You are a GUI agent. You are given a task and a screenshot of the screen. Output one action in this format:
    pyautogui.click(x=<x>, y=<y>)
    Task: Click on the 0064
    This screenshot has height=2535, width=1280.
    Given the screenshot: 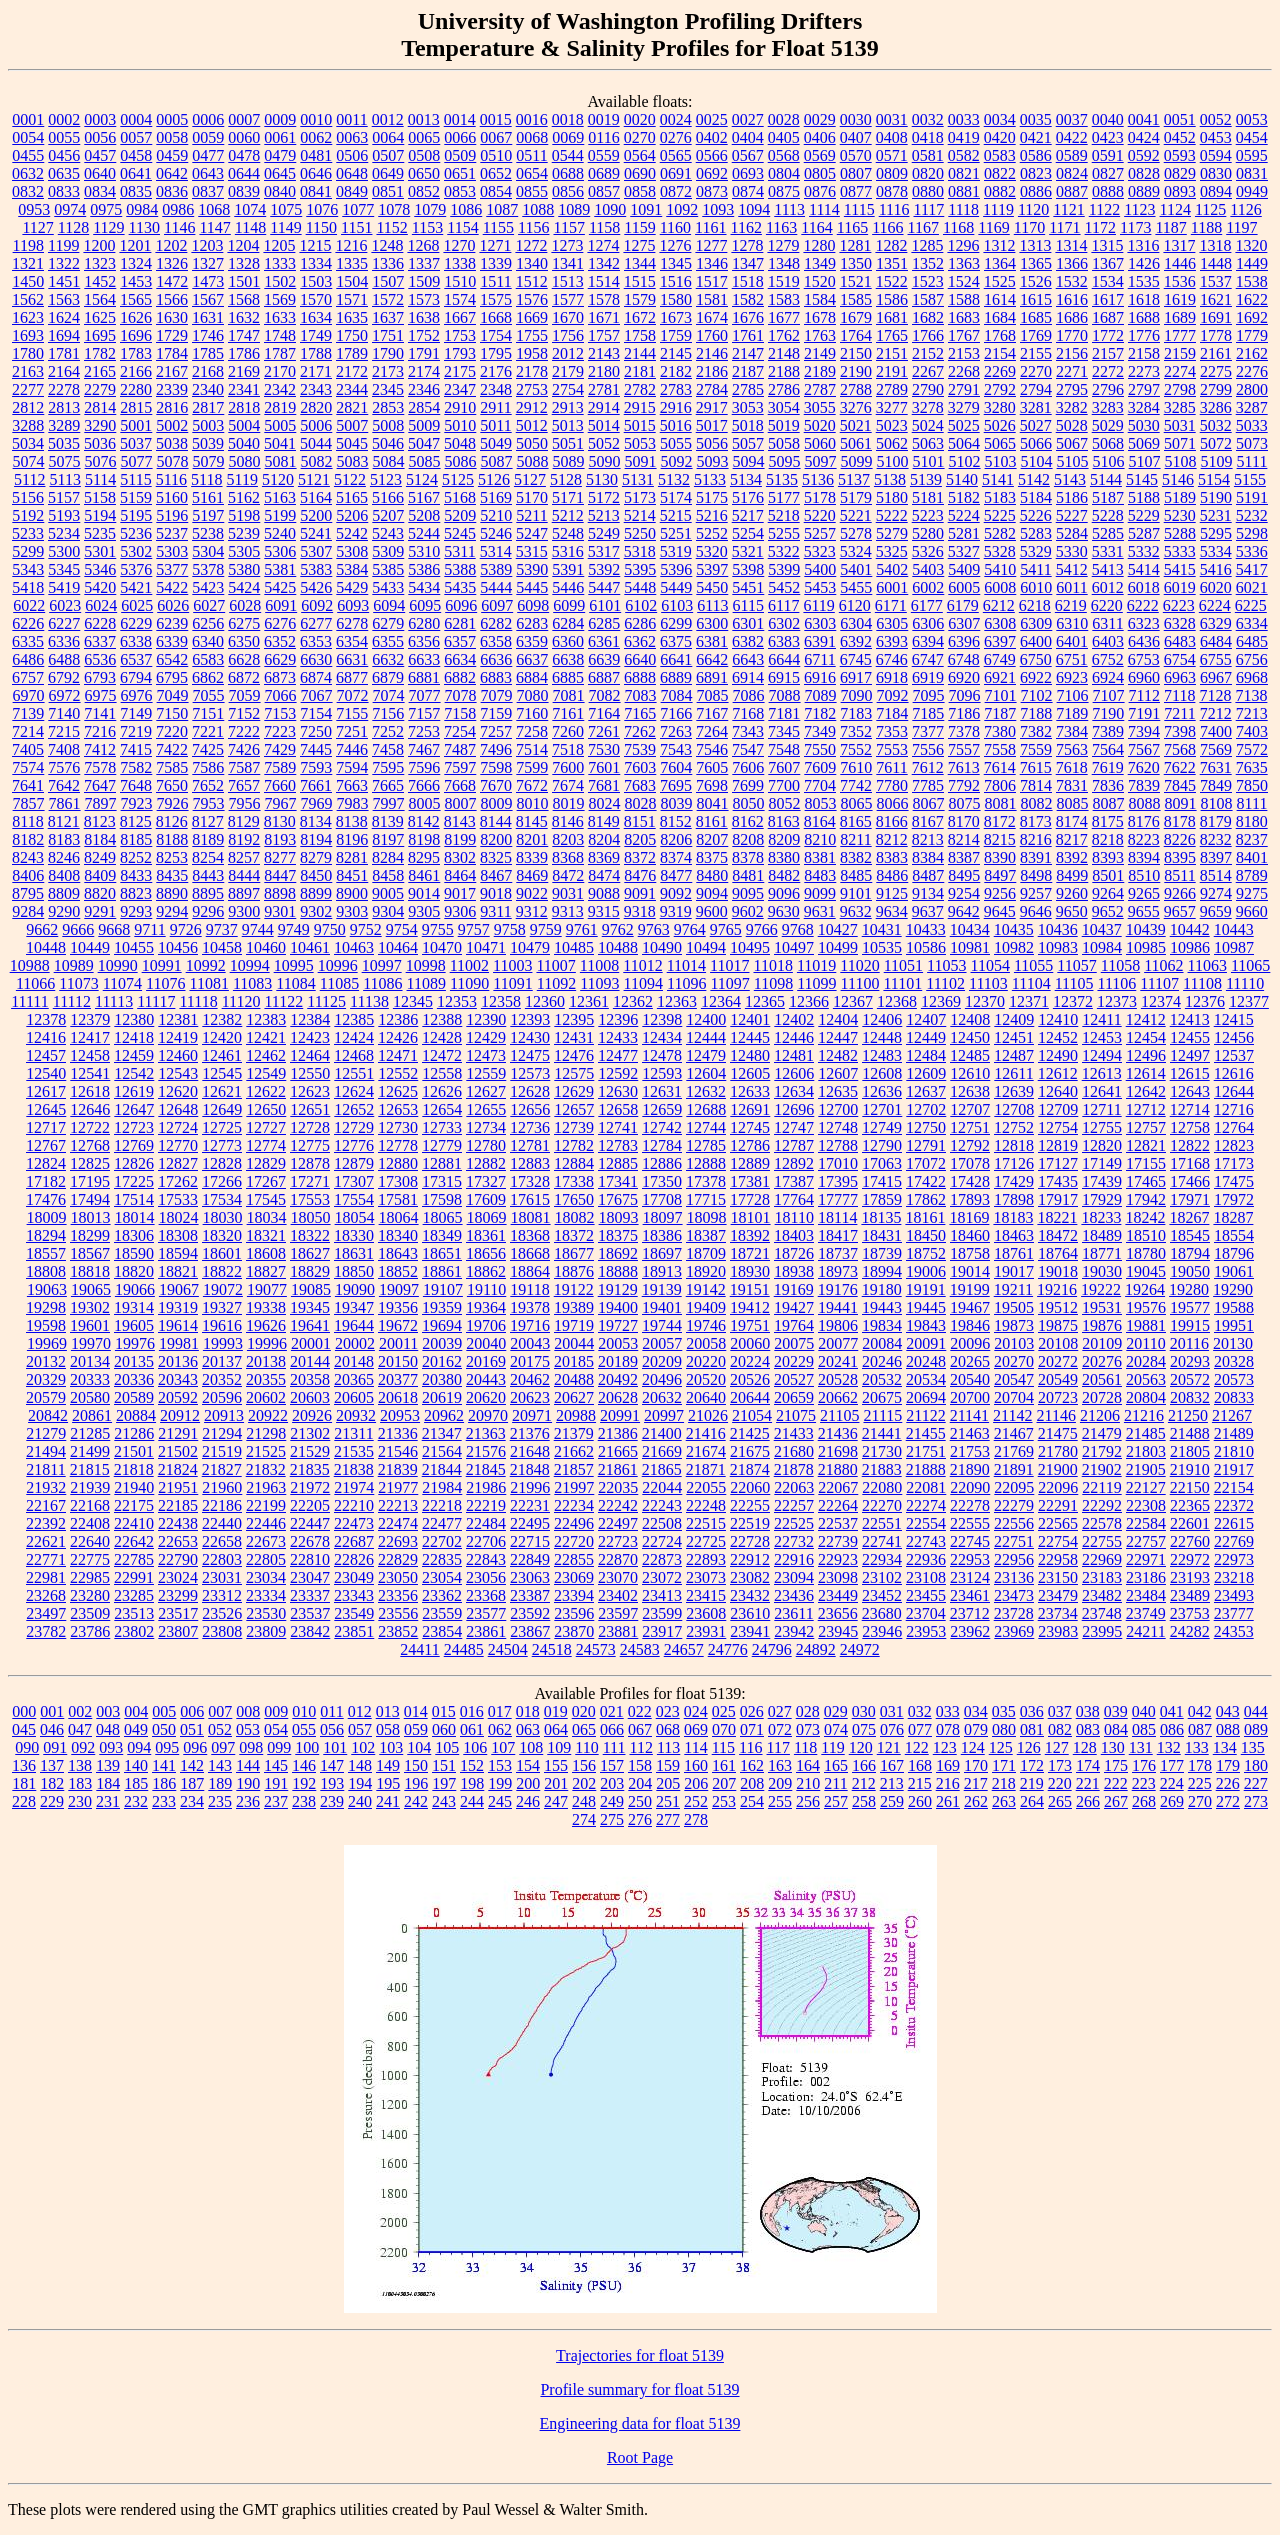 What is the action you would take?
    pyautogui.click(x=388, y=137)
    